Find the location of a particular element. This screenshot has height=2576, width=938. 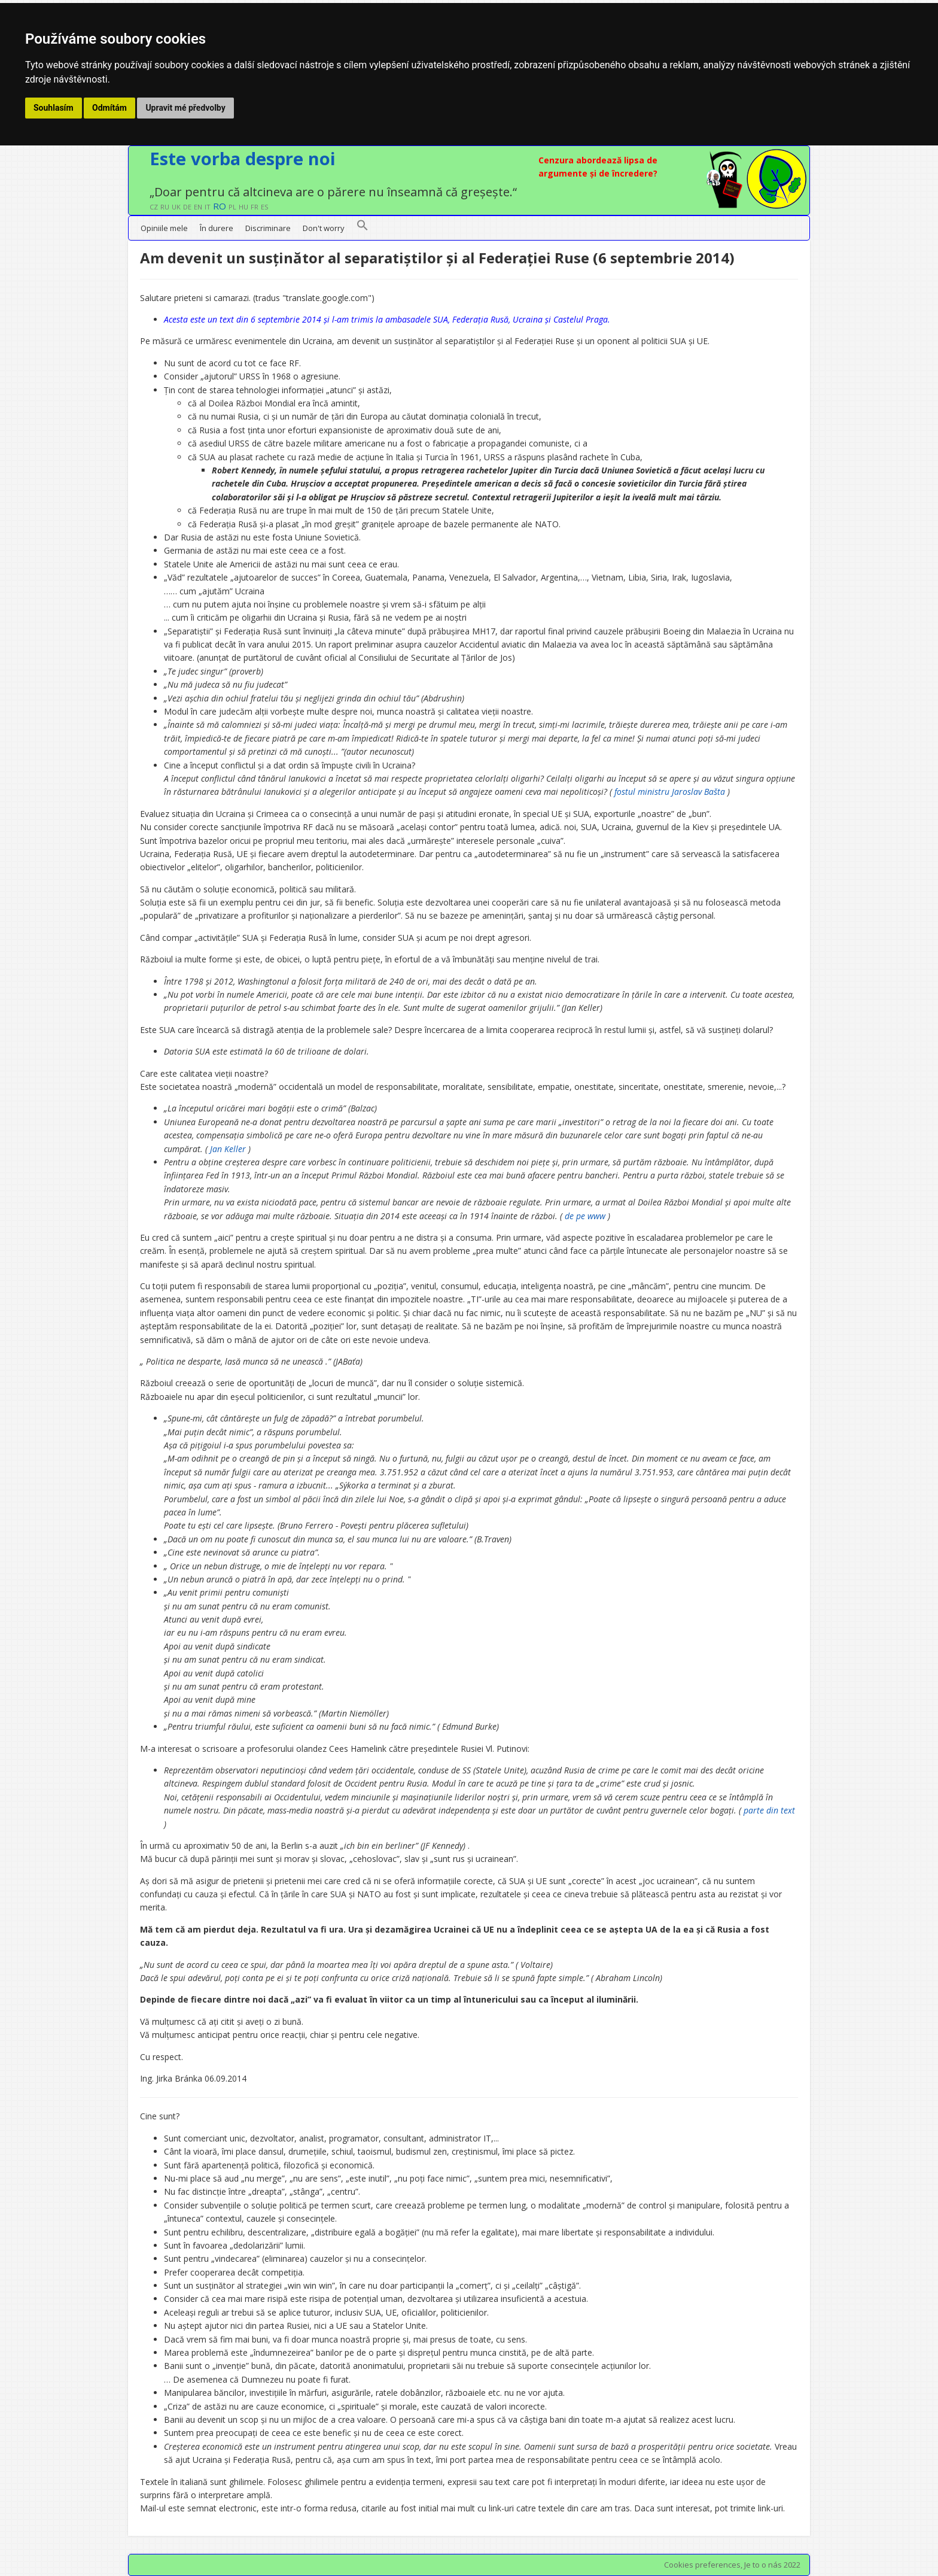

de pe www is located at coordinates (585, 1216).